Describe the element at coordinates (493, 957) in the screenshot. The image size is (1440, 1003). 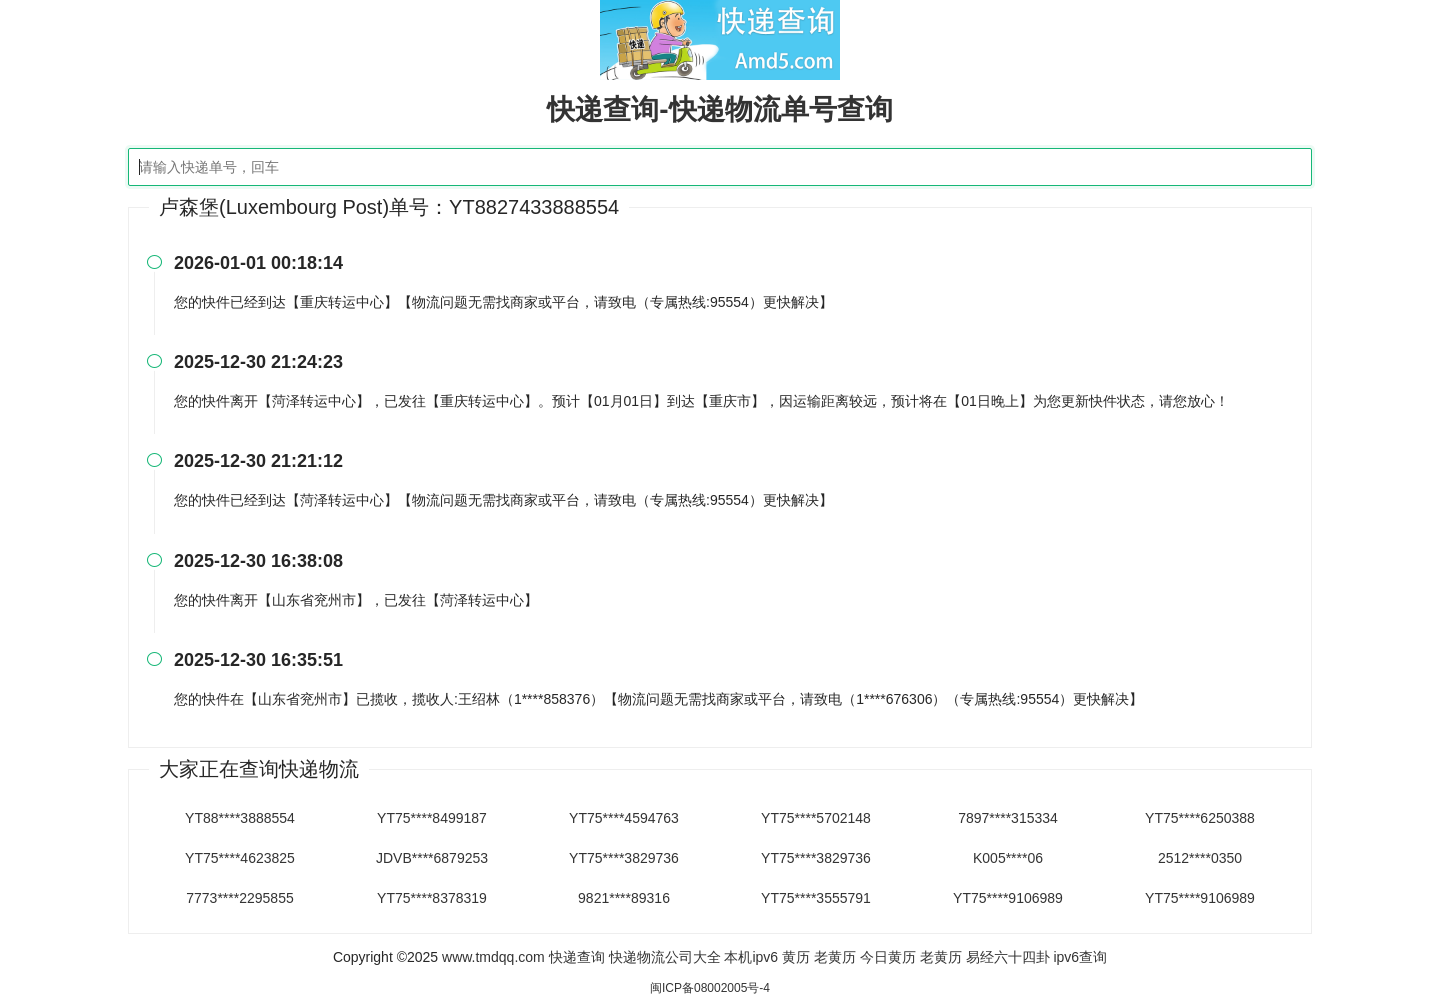
I see `www.tmdqq.com` at that location.